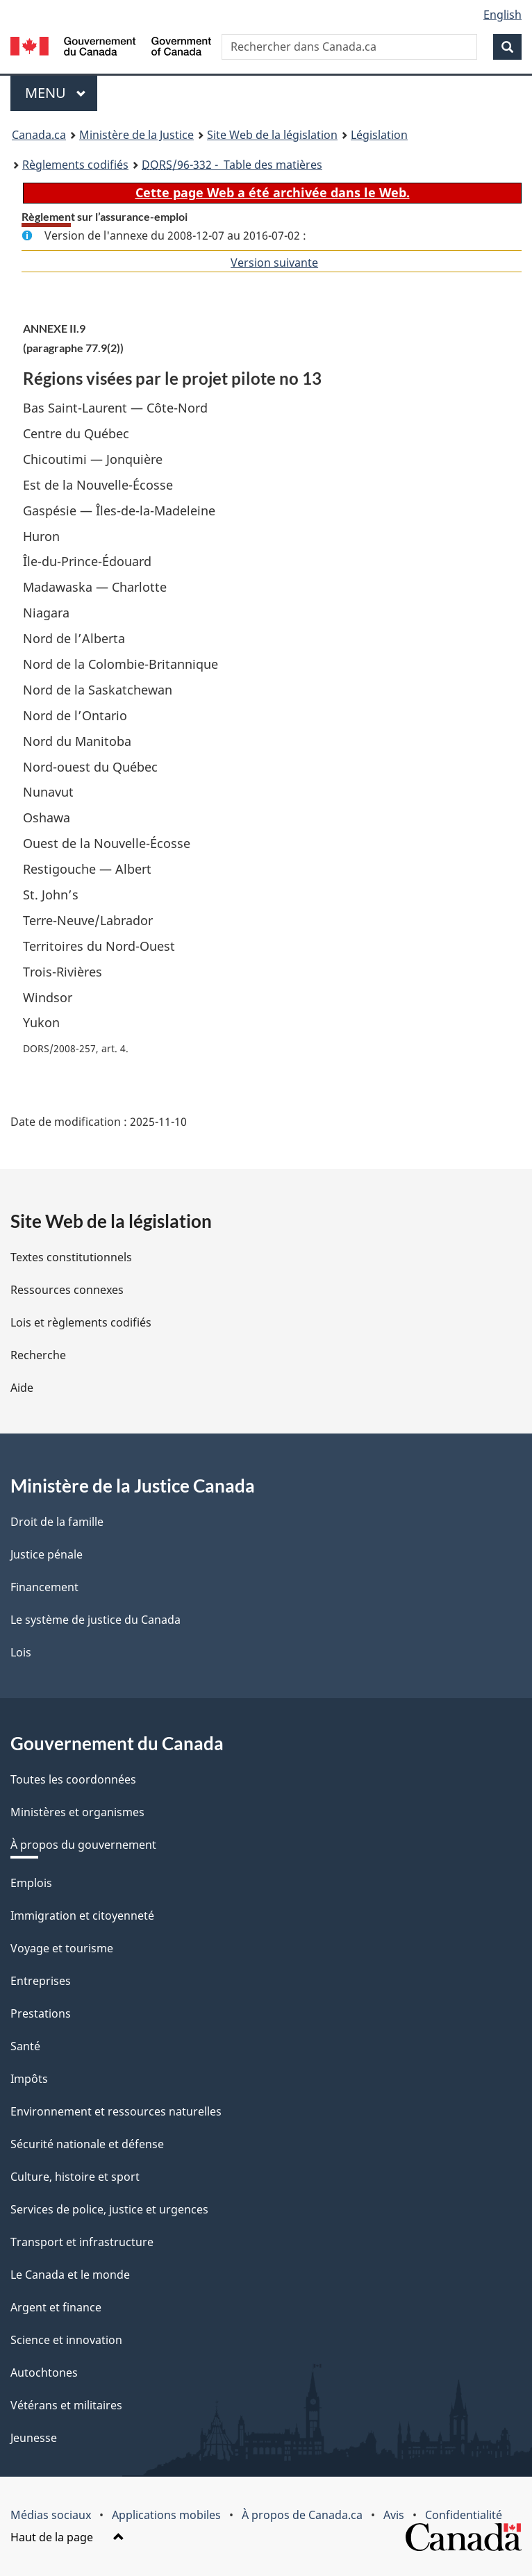 The image size is (532, 2576). I want to click on Environnement et ressources naturelles, so click(116, 2111).